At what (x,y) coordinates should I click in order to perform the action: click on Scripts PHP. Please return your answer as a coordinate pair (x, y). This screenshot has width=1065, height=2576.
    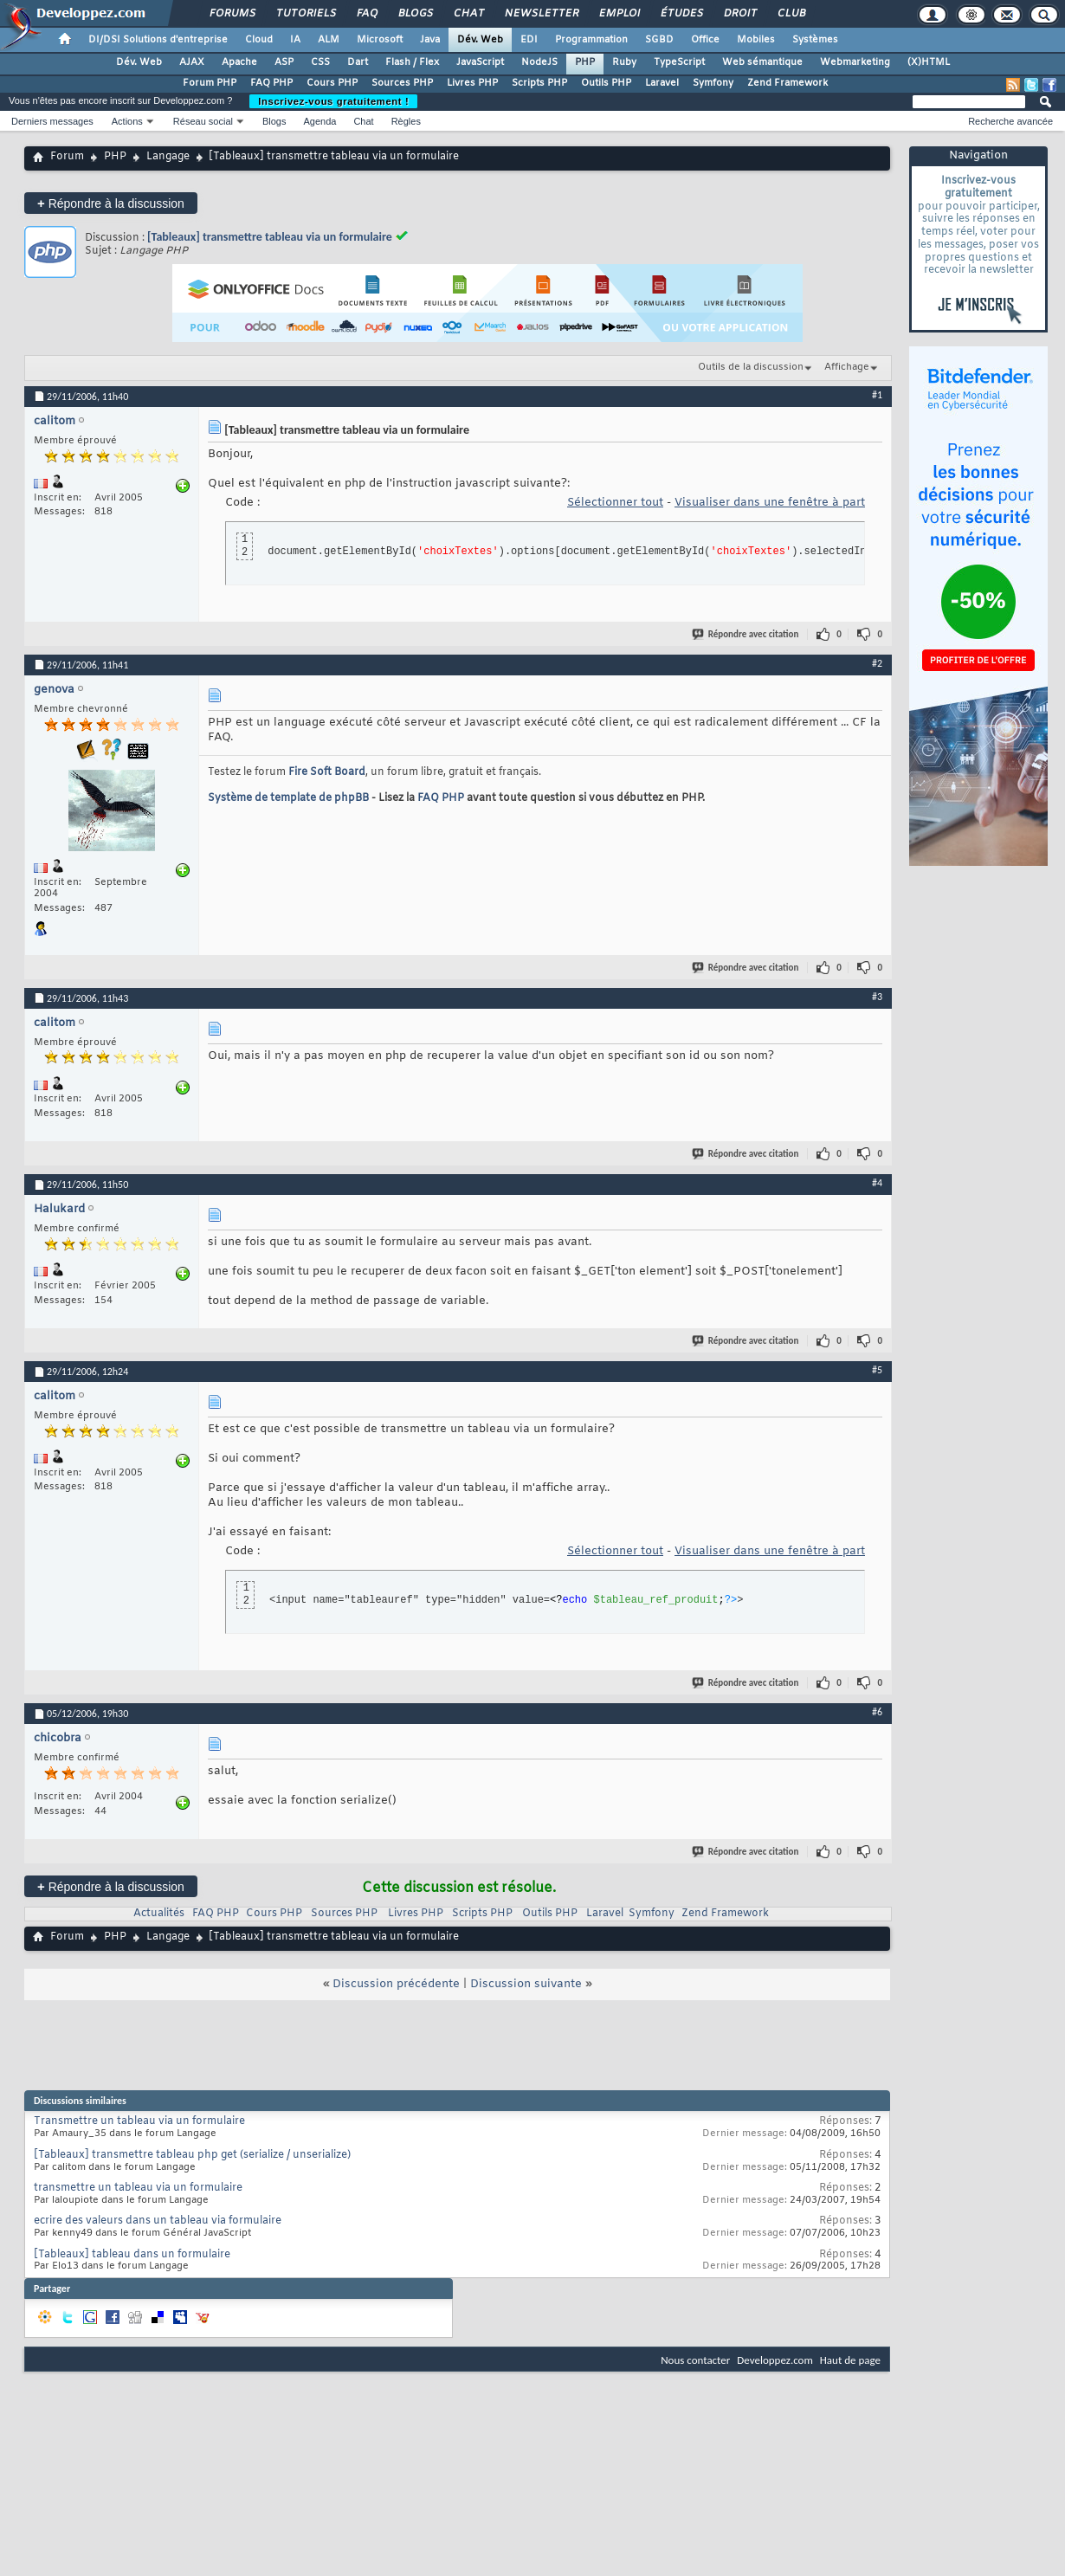
    Looking at the image, I should click on (539, 83).